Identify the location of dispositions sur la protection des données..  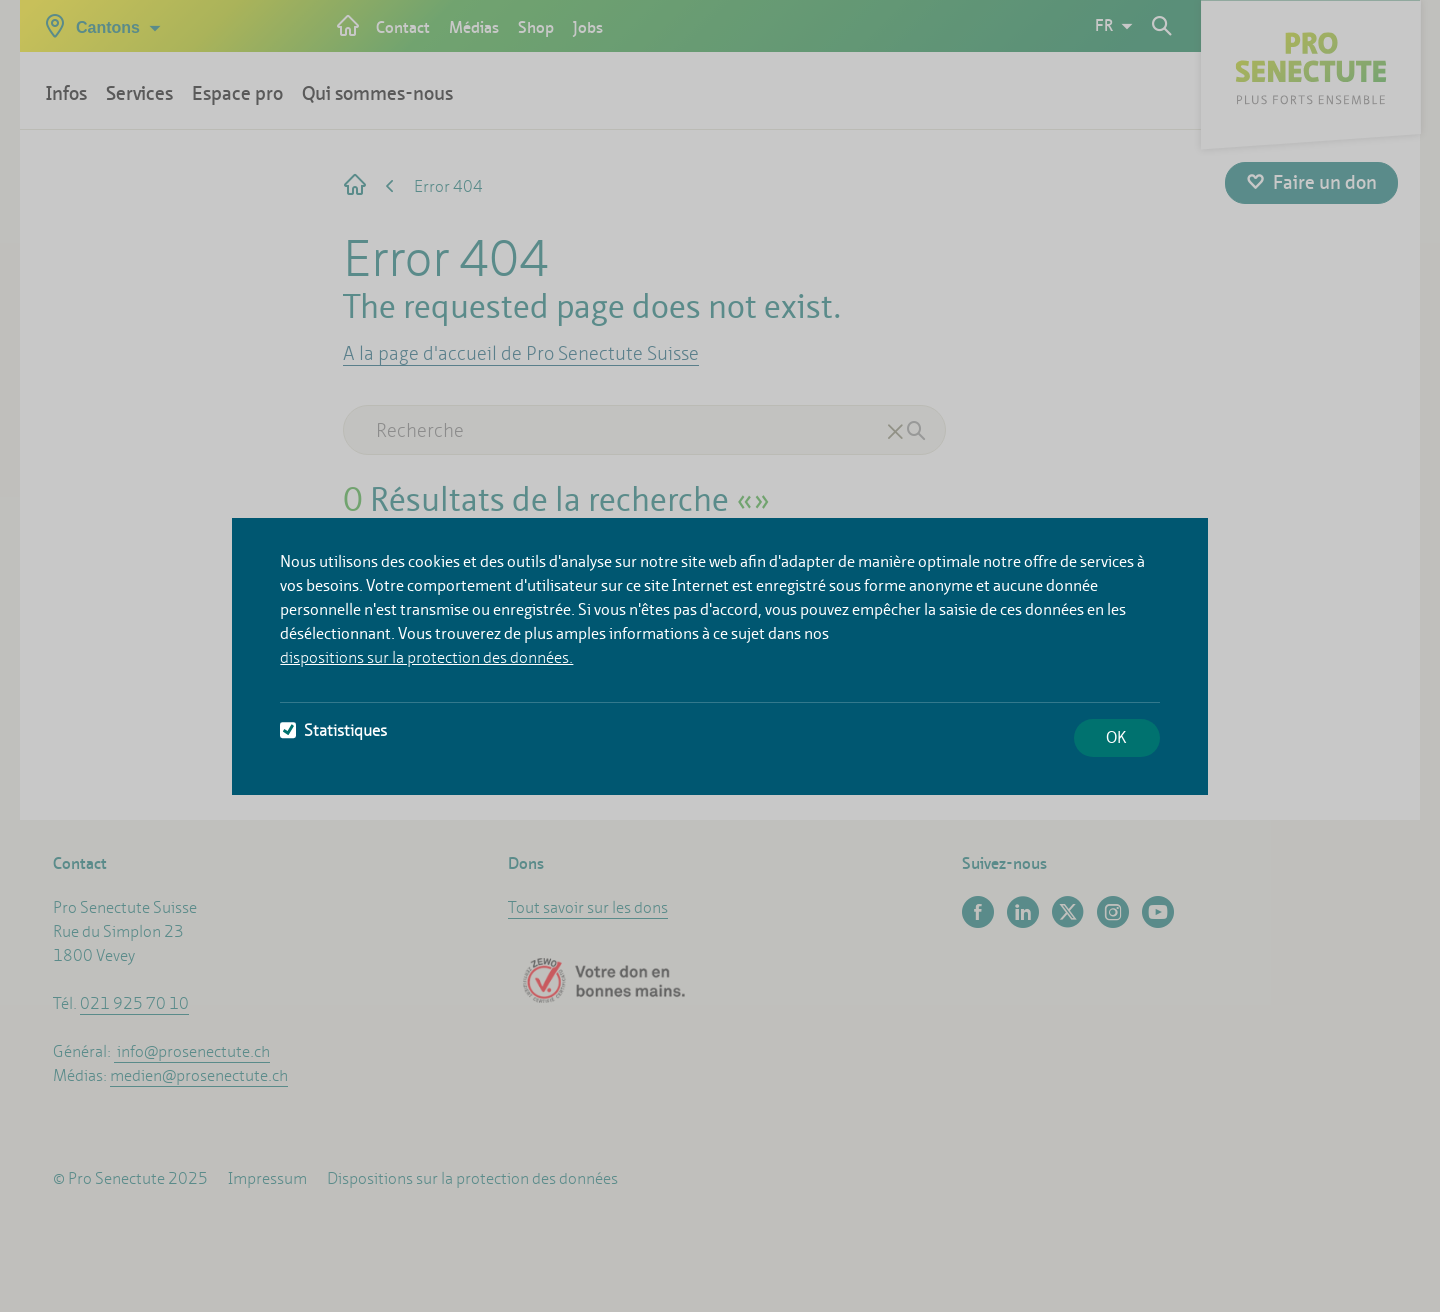
(426, 657).